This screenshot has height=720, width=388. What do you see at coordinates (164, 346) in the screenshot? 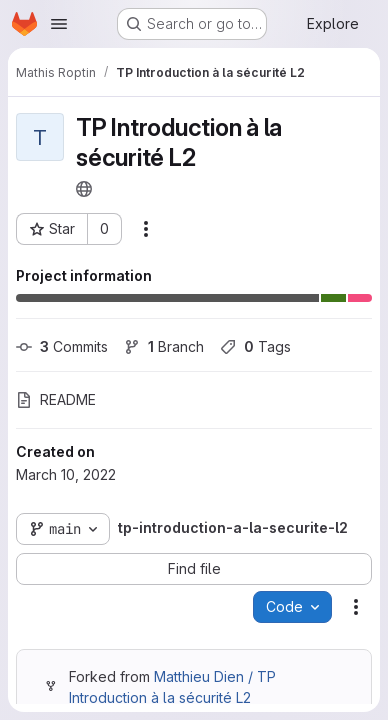
I see `Branch` at bounding box center [164, 346].